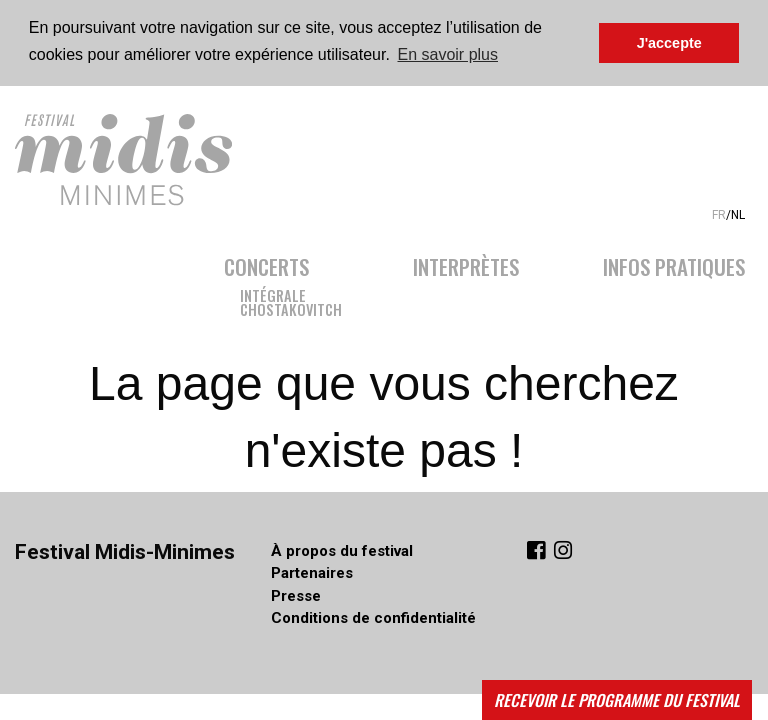 The width and height of the screenshot is (768, 720). Describe the element at coordinates (448, 54) in the screenshot. I see `En savoir plus [button]` at that location.